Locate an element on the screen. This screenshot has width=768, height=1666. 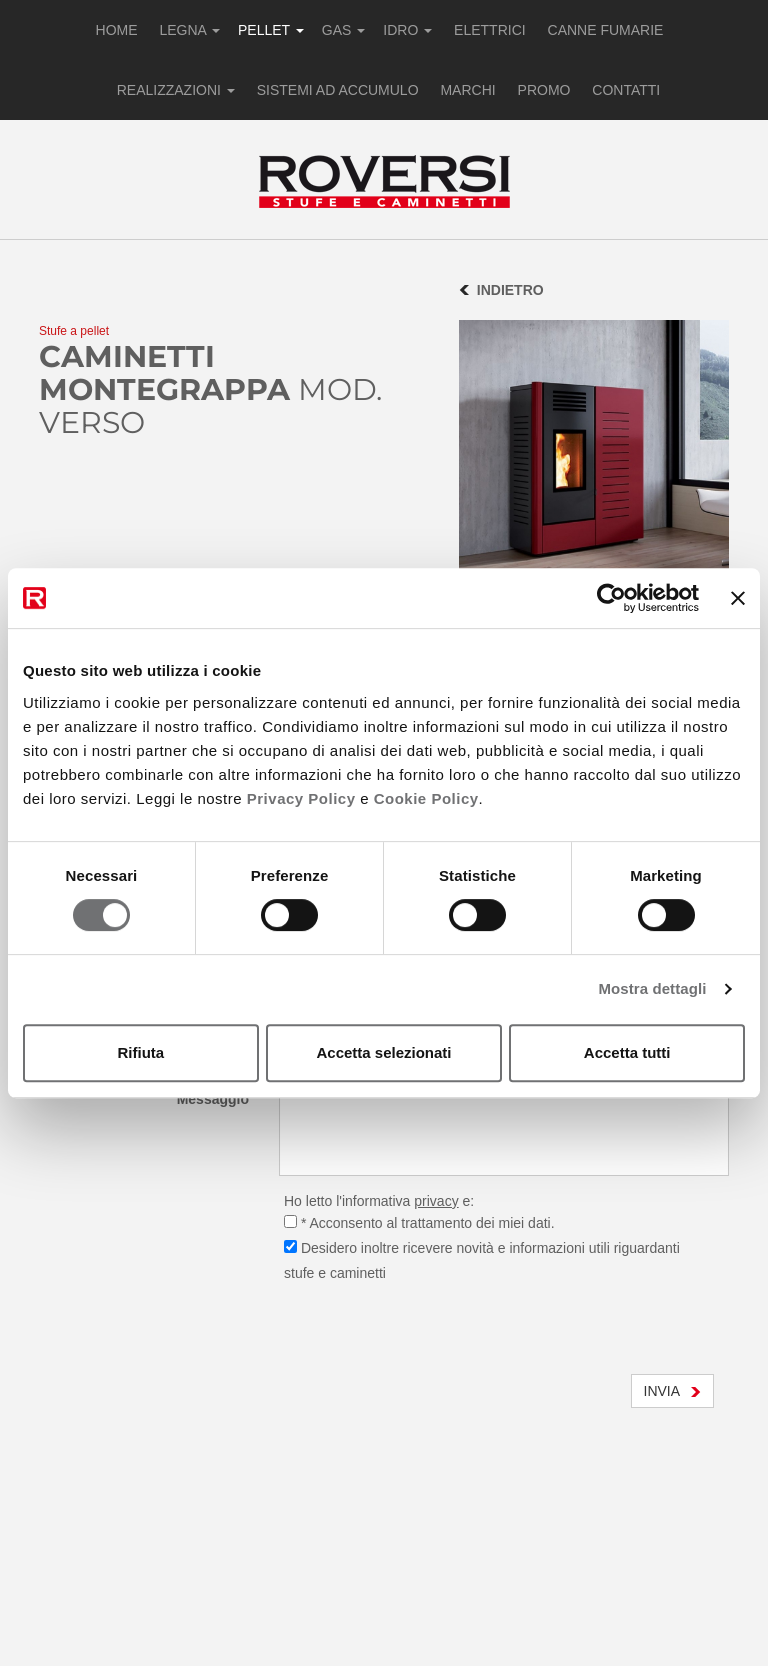
PELLET [button] is located at coordinates (271, 30).